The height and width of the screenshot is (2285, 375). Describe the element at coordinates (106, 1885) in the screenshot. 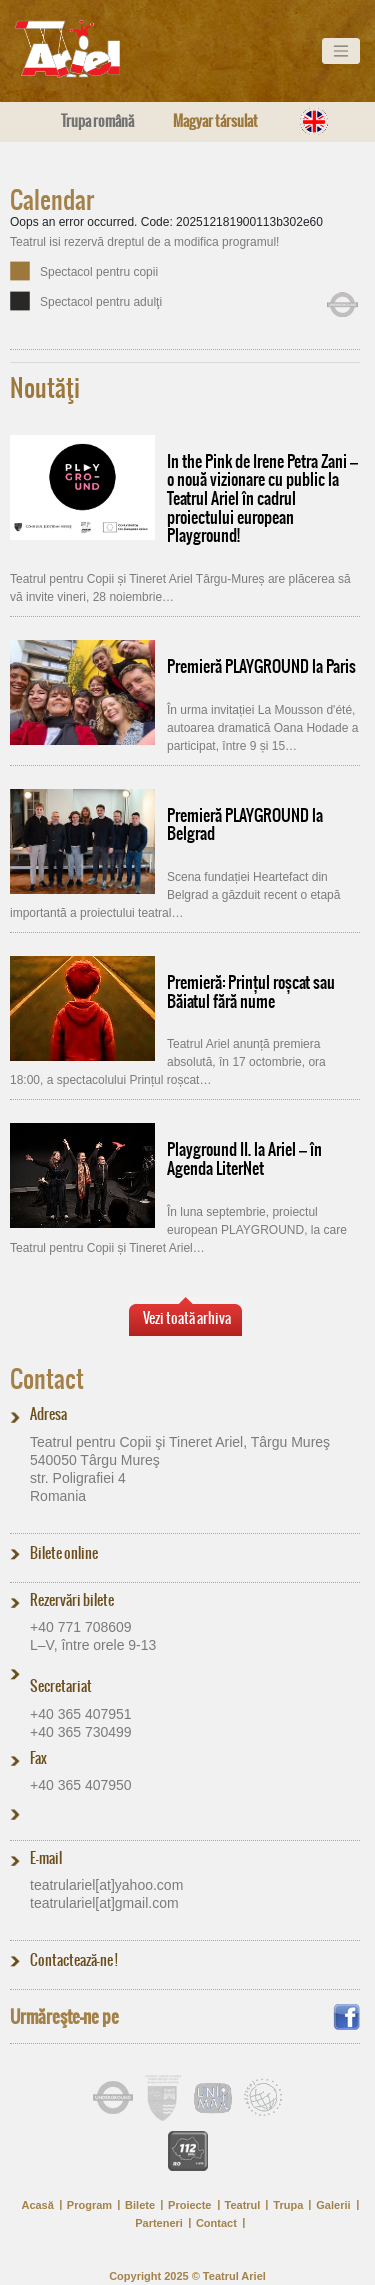

I see `teatrulariel[at]​yahoo.com` at that location.